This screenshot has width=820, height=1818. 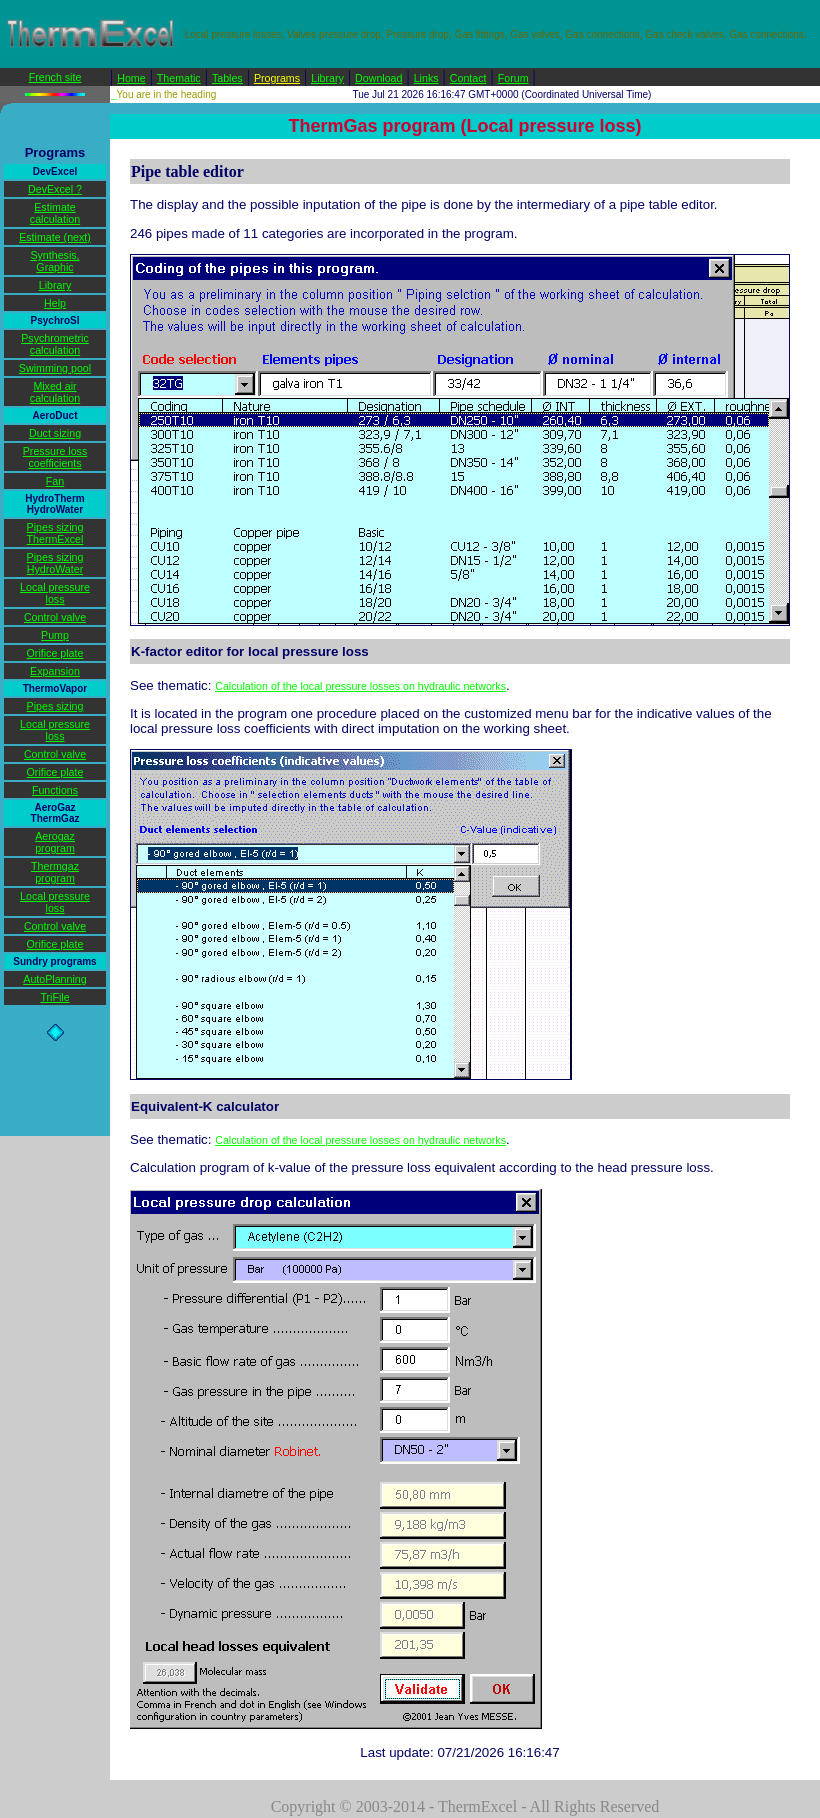 I want to click on Fan, so click(x=55, y=481).